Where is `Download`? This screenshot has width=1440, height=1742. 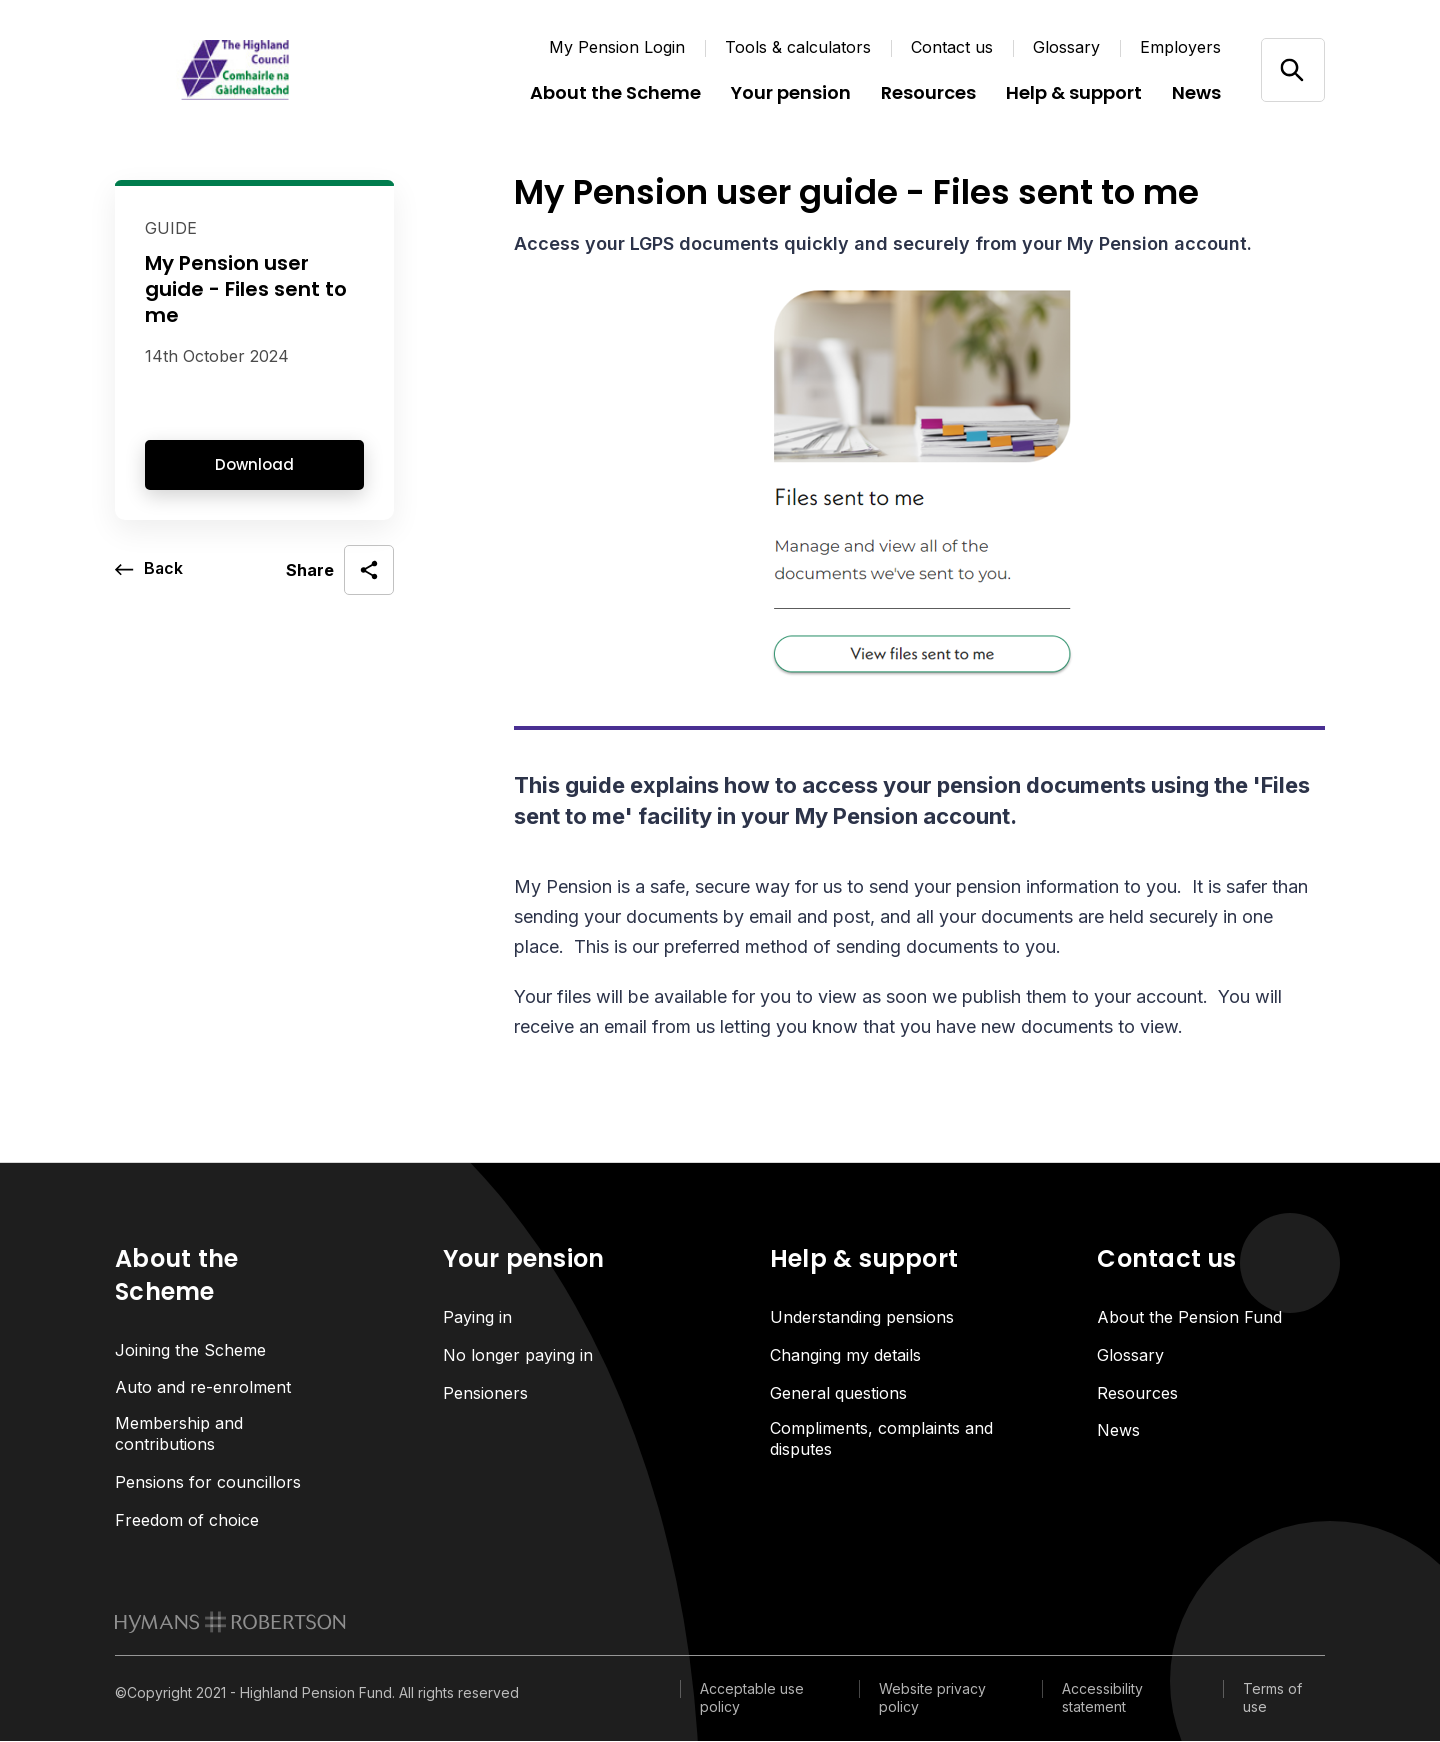 Download is located at coordinates (254, 464).